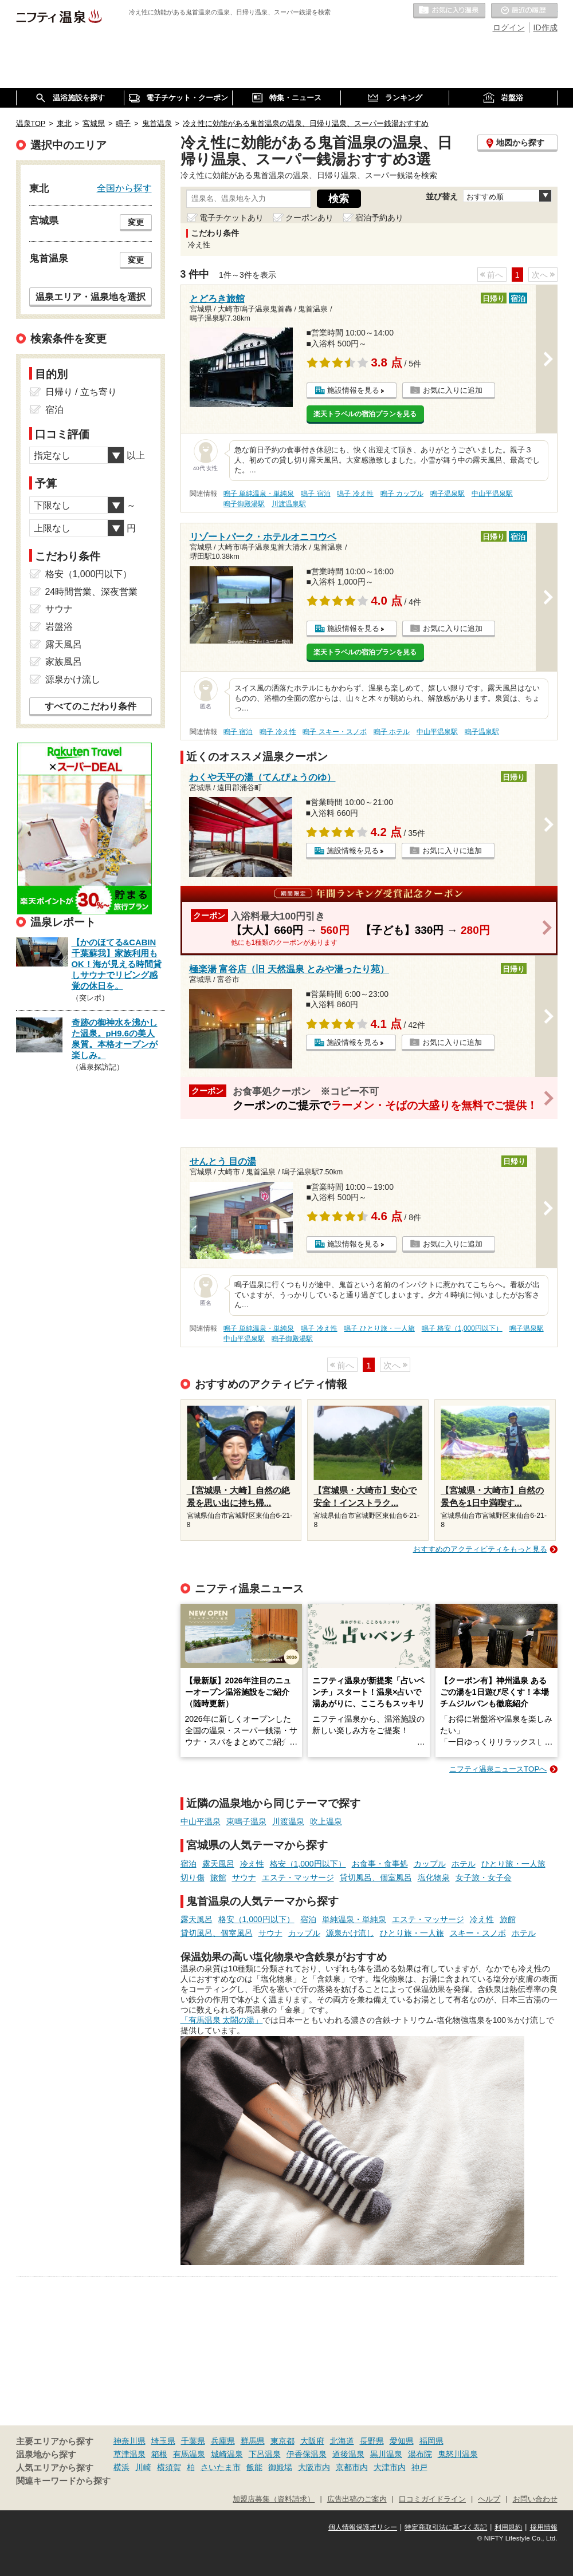  Describe the element at coordinates (253, 2440) in the screenshot. I see `群馬県` at that location.